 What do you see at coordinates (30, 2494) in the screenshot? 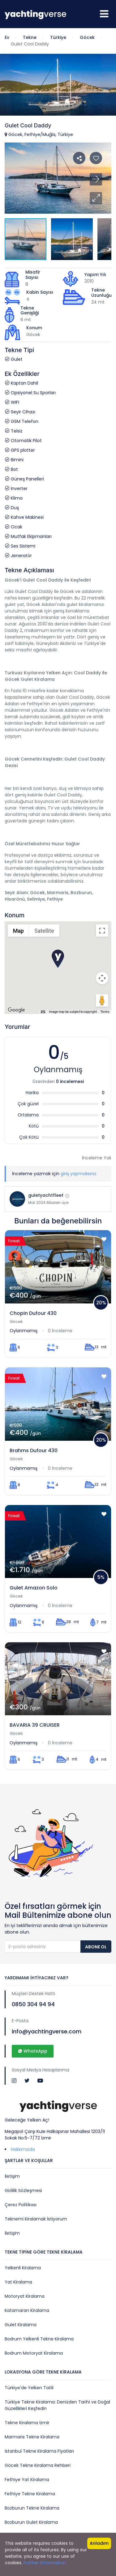
I see `Fethiye Tekne Kiralama` at bounding box center [30, 2494].